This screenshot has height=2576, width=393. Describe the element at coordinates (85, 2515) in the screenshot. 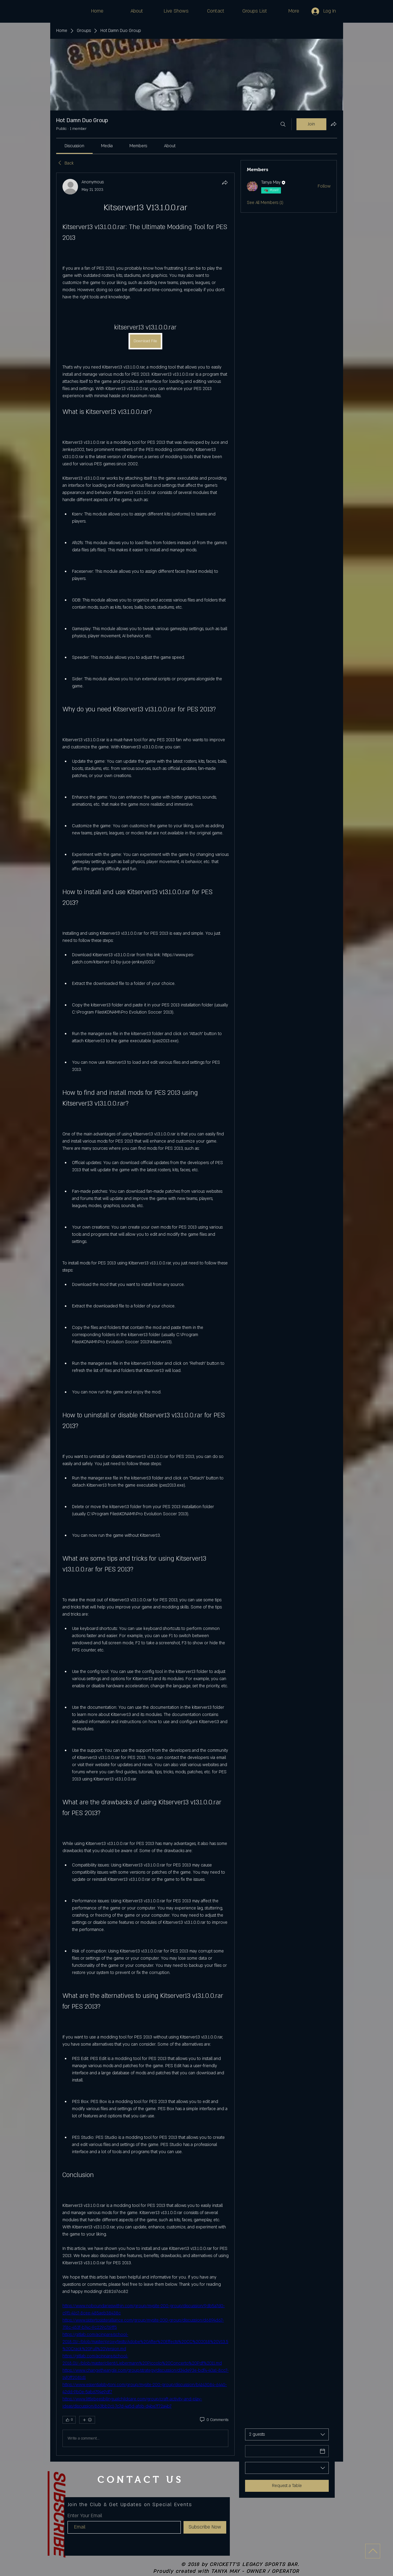

I see `Enter Your Email` at that location.